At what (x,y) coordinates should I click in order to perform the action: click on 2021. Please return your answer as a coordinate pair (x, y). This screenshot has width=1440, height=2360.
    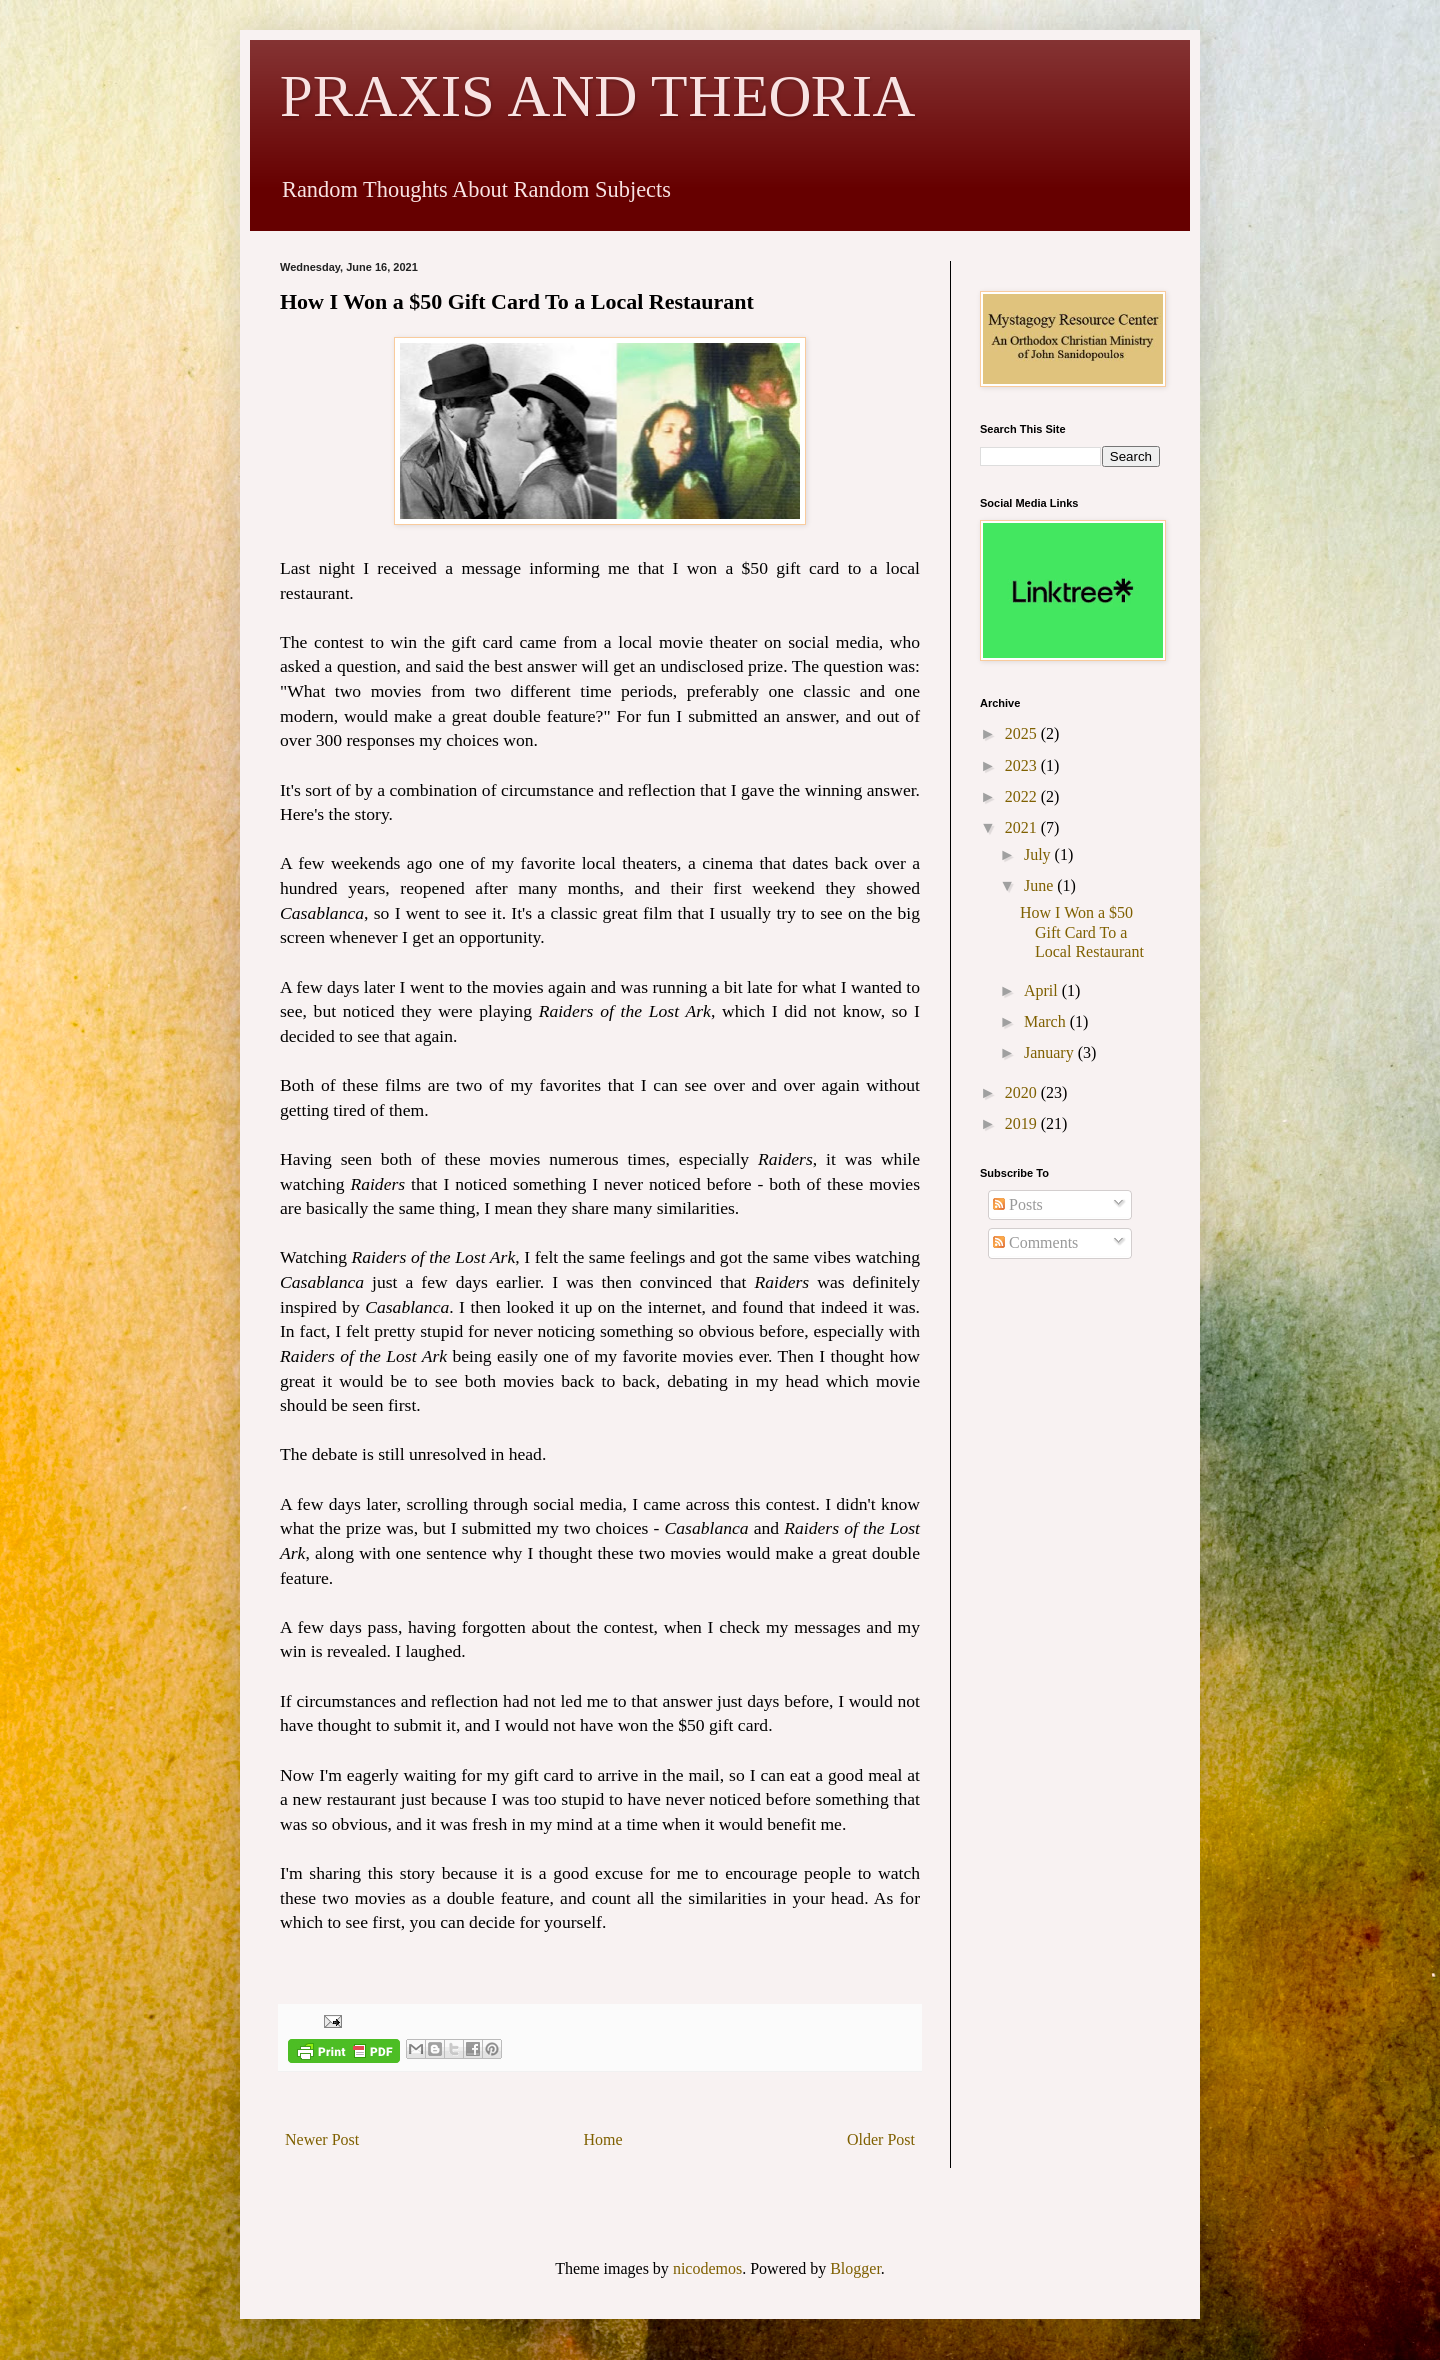
    Looking at the image, I should click on (1023, 827).